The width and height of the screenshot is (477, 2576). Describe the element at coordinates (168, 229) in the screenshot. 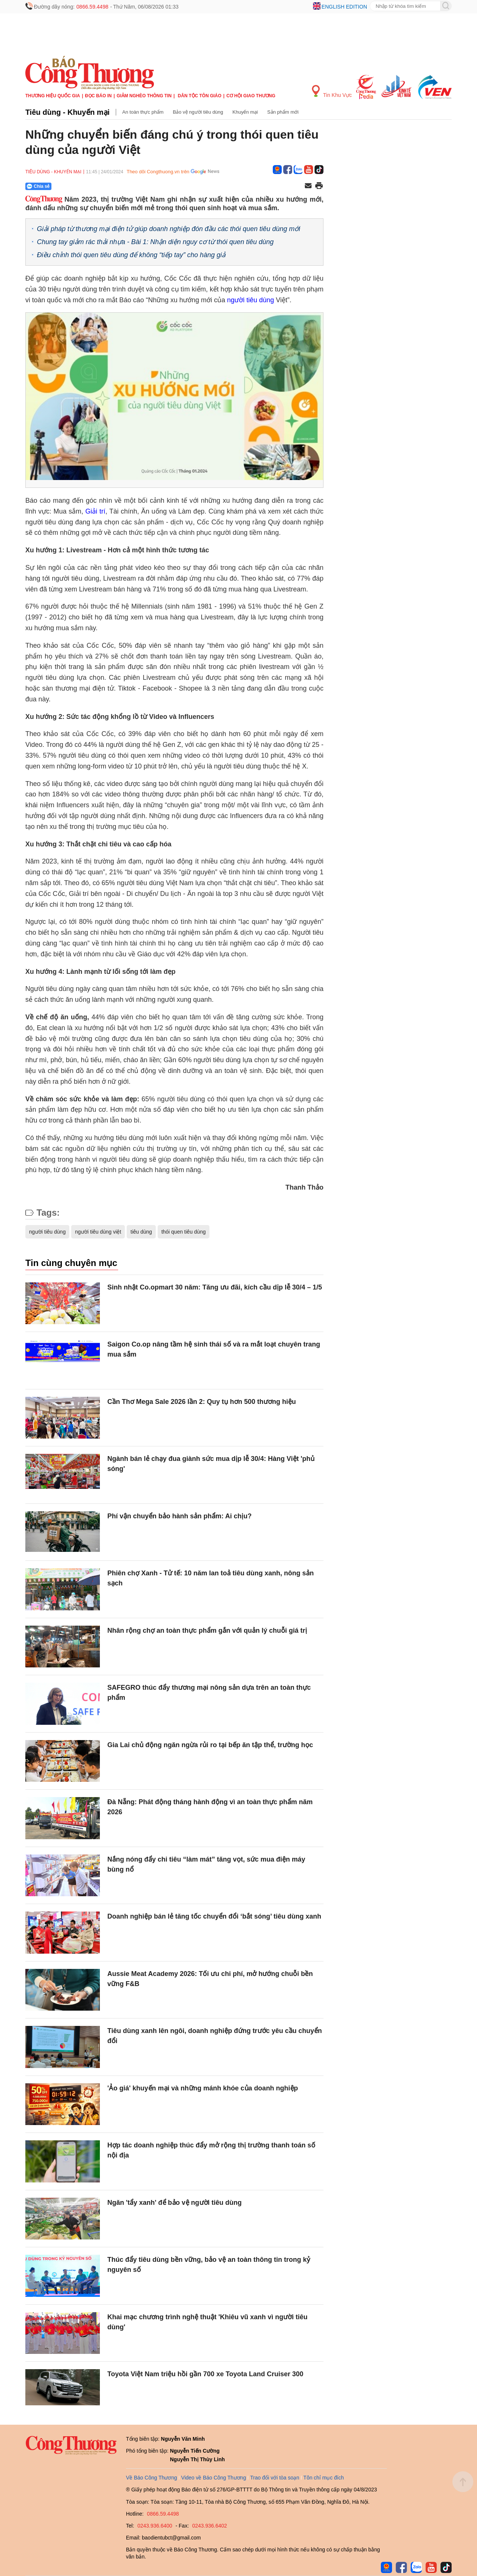

I see `Giải pháp từ thương mại điện tử giúp doanh nghiệp đón đầu các thói quen tiêu dùng mới` at that location.